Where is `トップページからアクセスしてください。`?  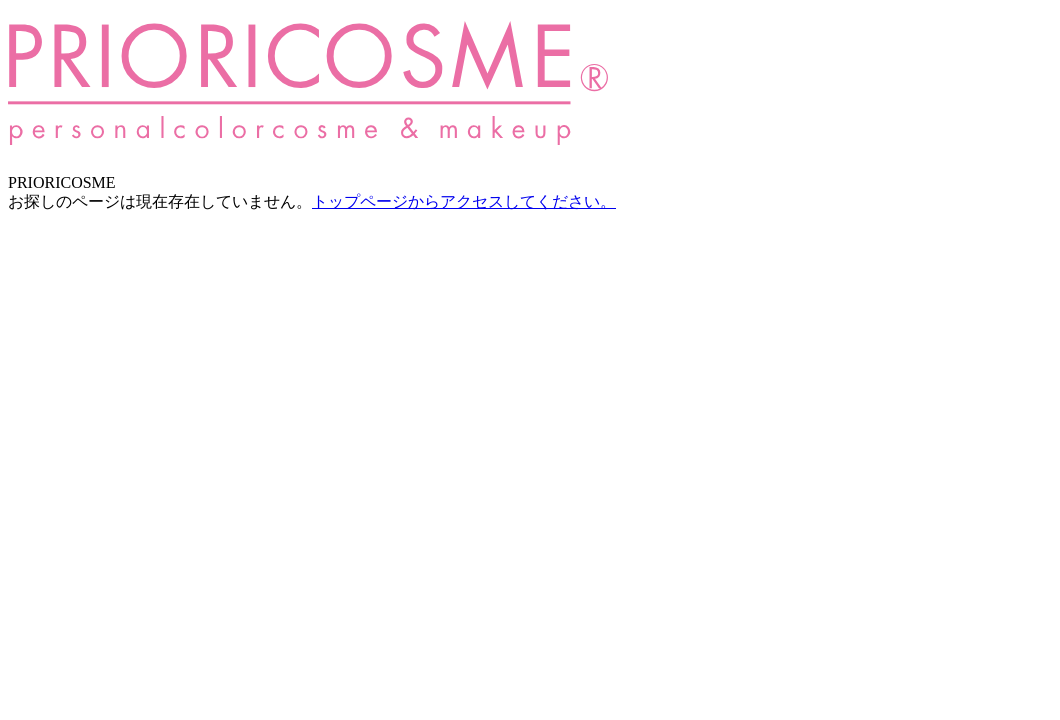 トップページからアクセスしてください。 is located at coordinates (464, 201).